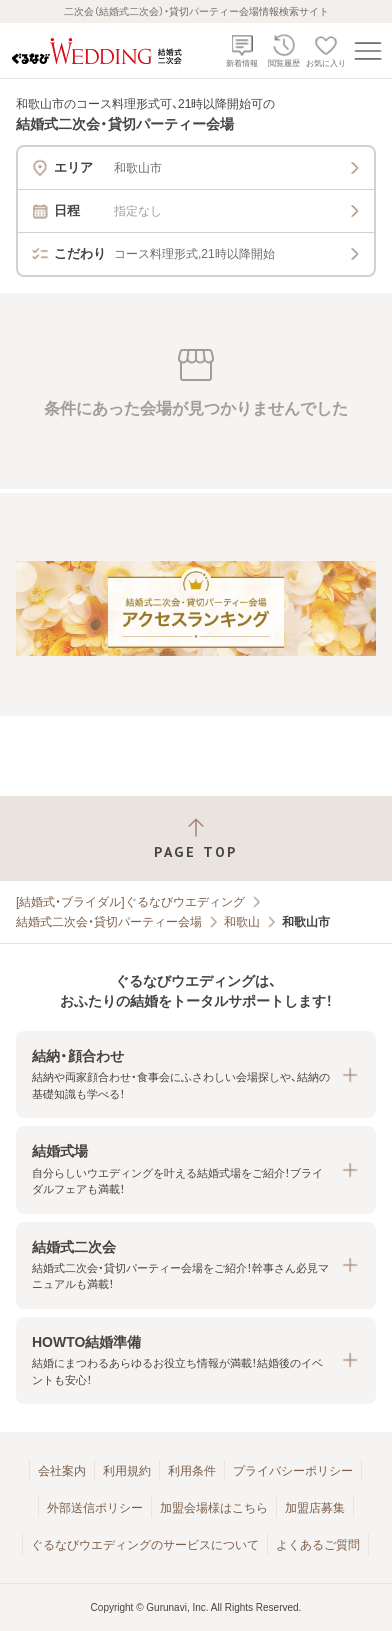  Describe the element at coordinates (315, 1508) in the screenshot. I see `加盟店募集` at that location.